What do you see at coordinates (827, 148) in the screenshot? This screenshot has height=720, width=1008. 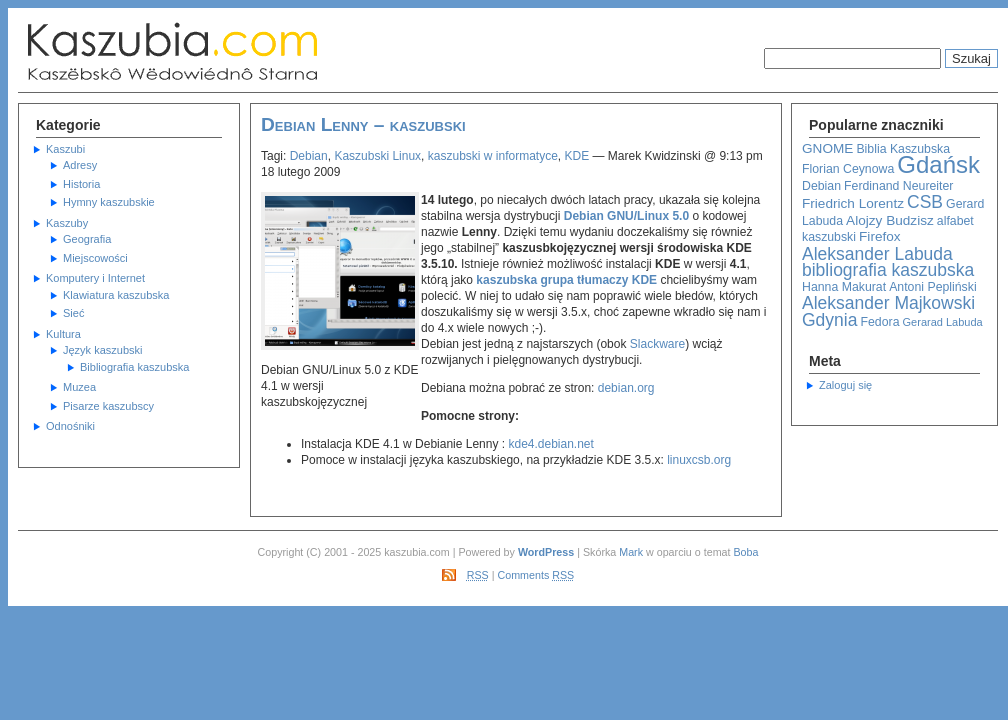 I see `GNOME` at bounding box center [827, 148].